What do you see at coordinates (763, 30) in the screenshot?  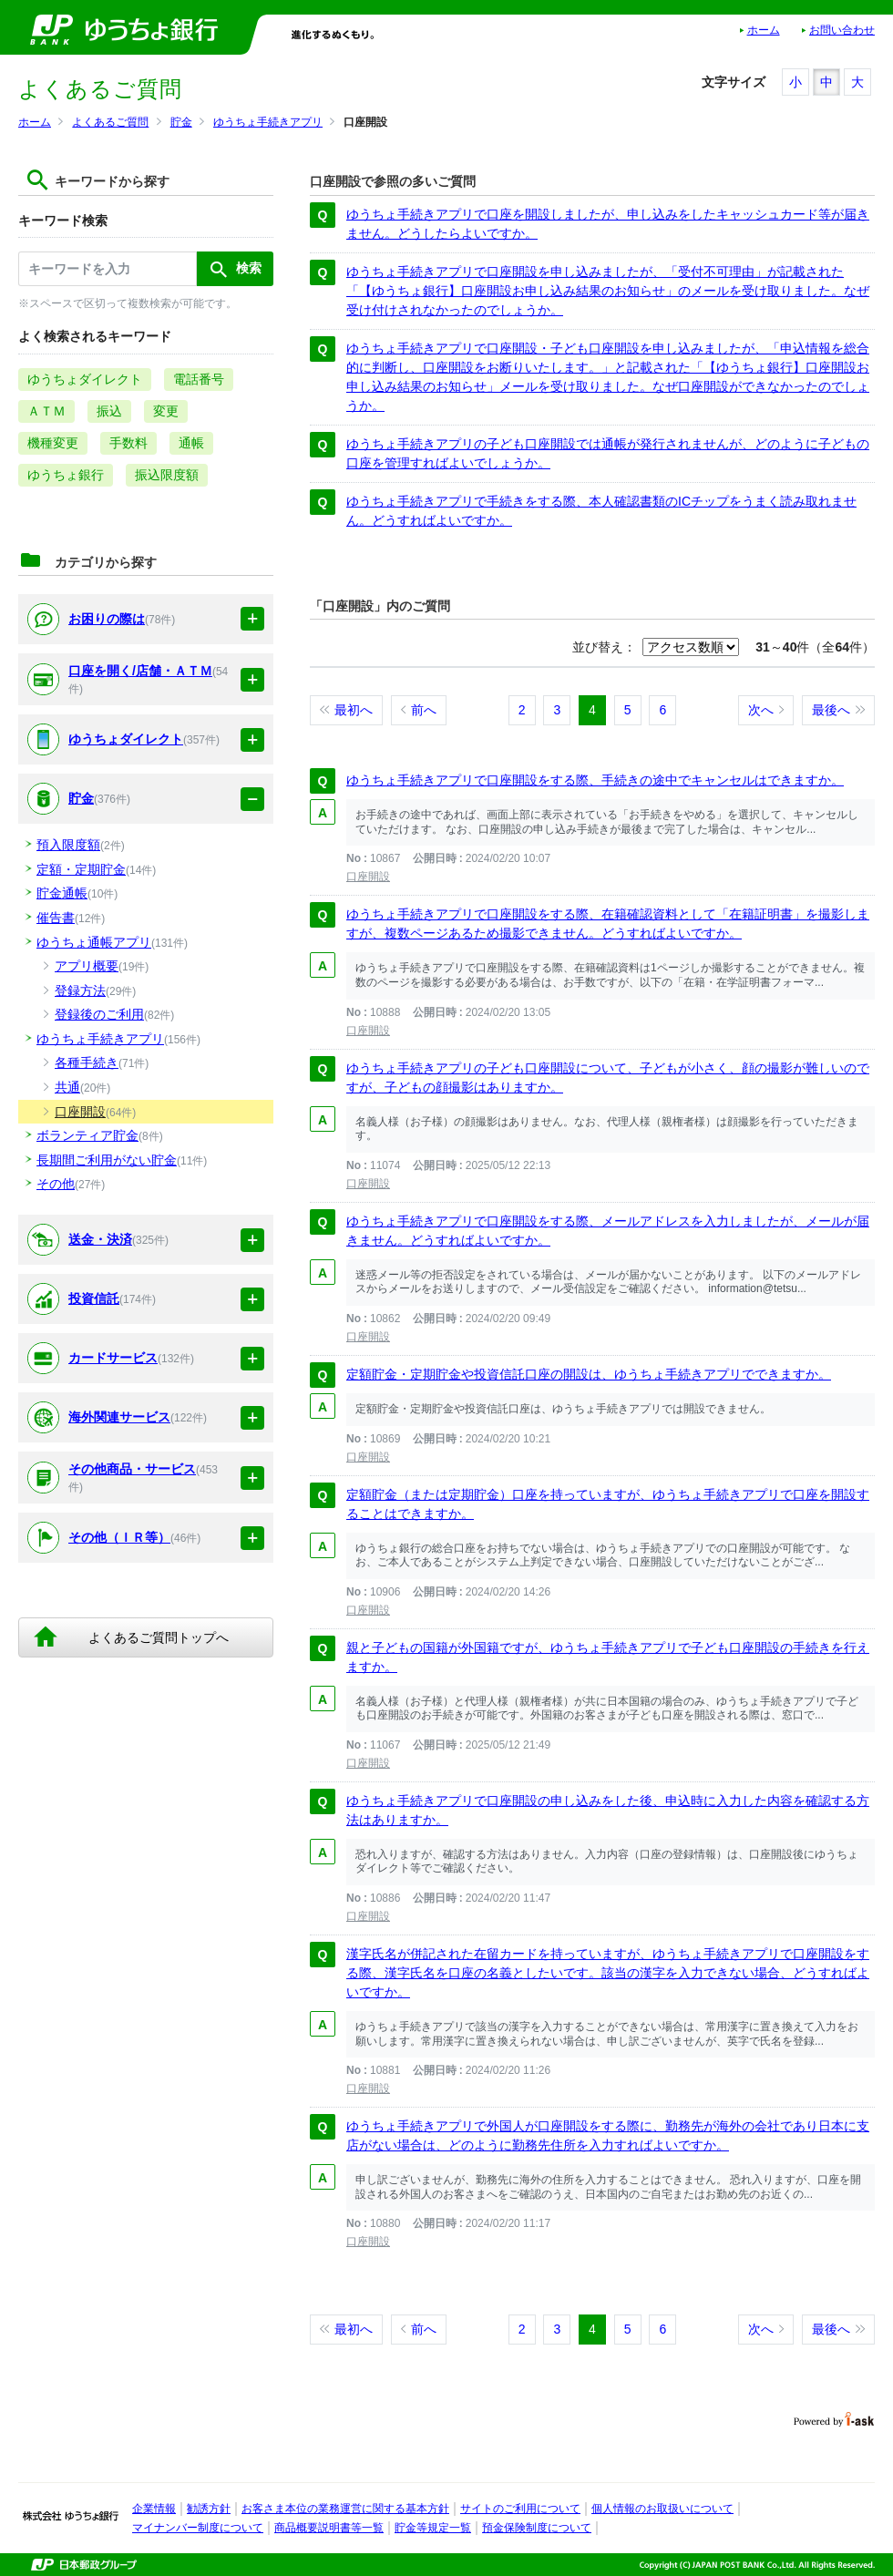 I see `ホーム` at bounding box center [763, 30].